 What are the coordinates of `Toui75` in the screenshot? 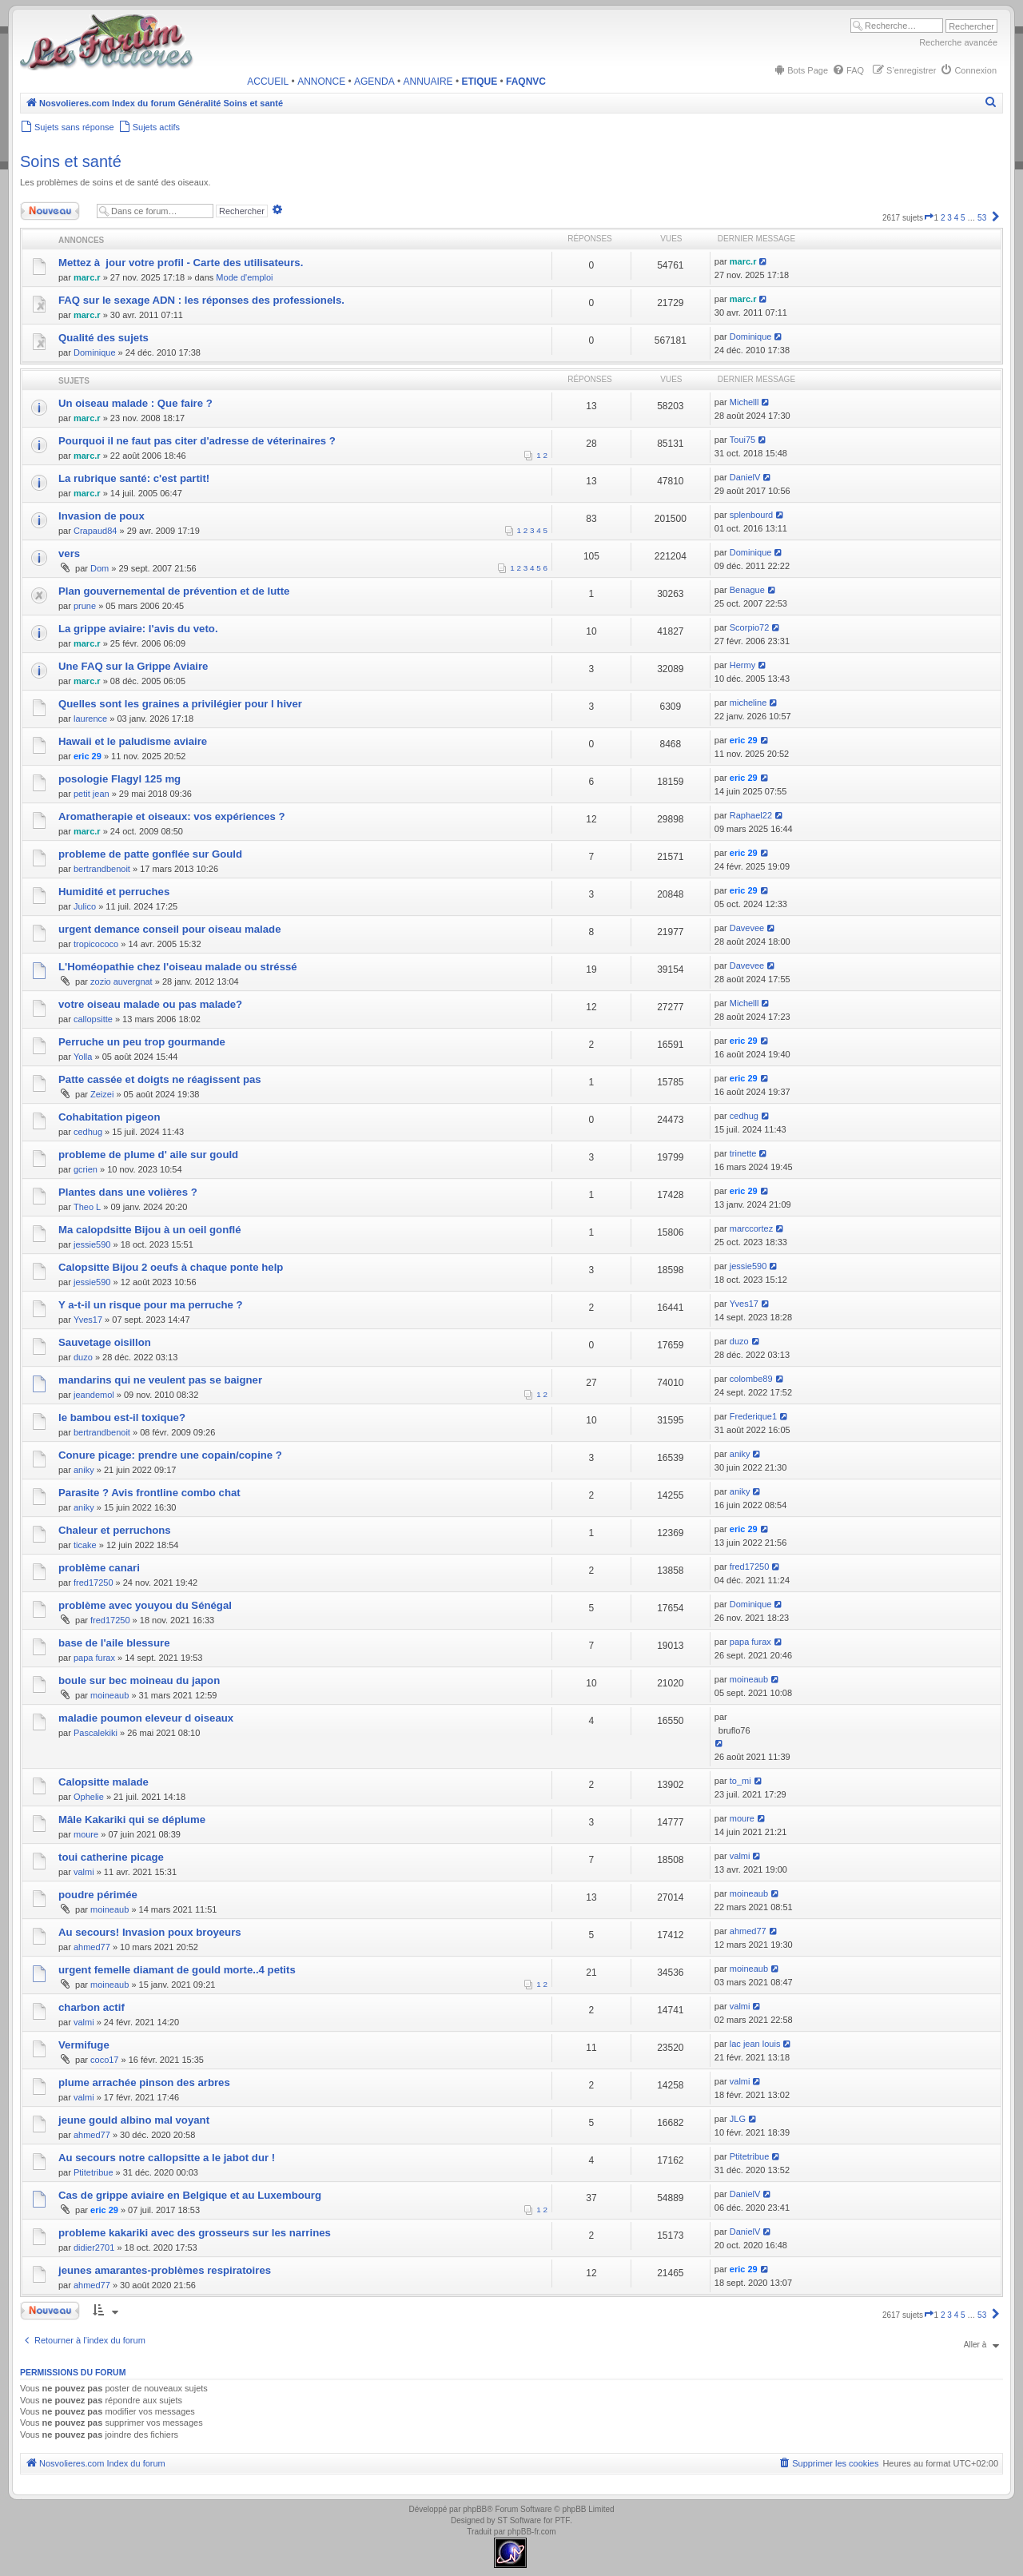 It's located at (742, 439).